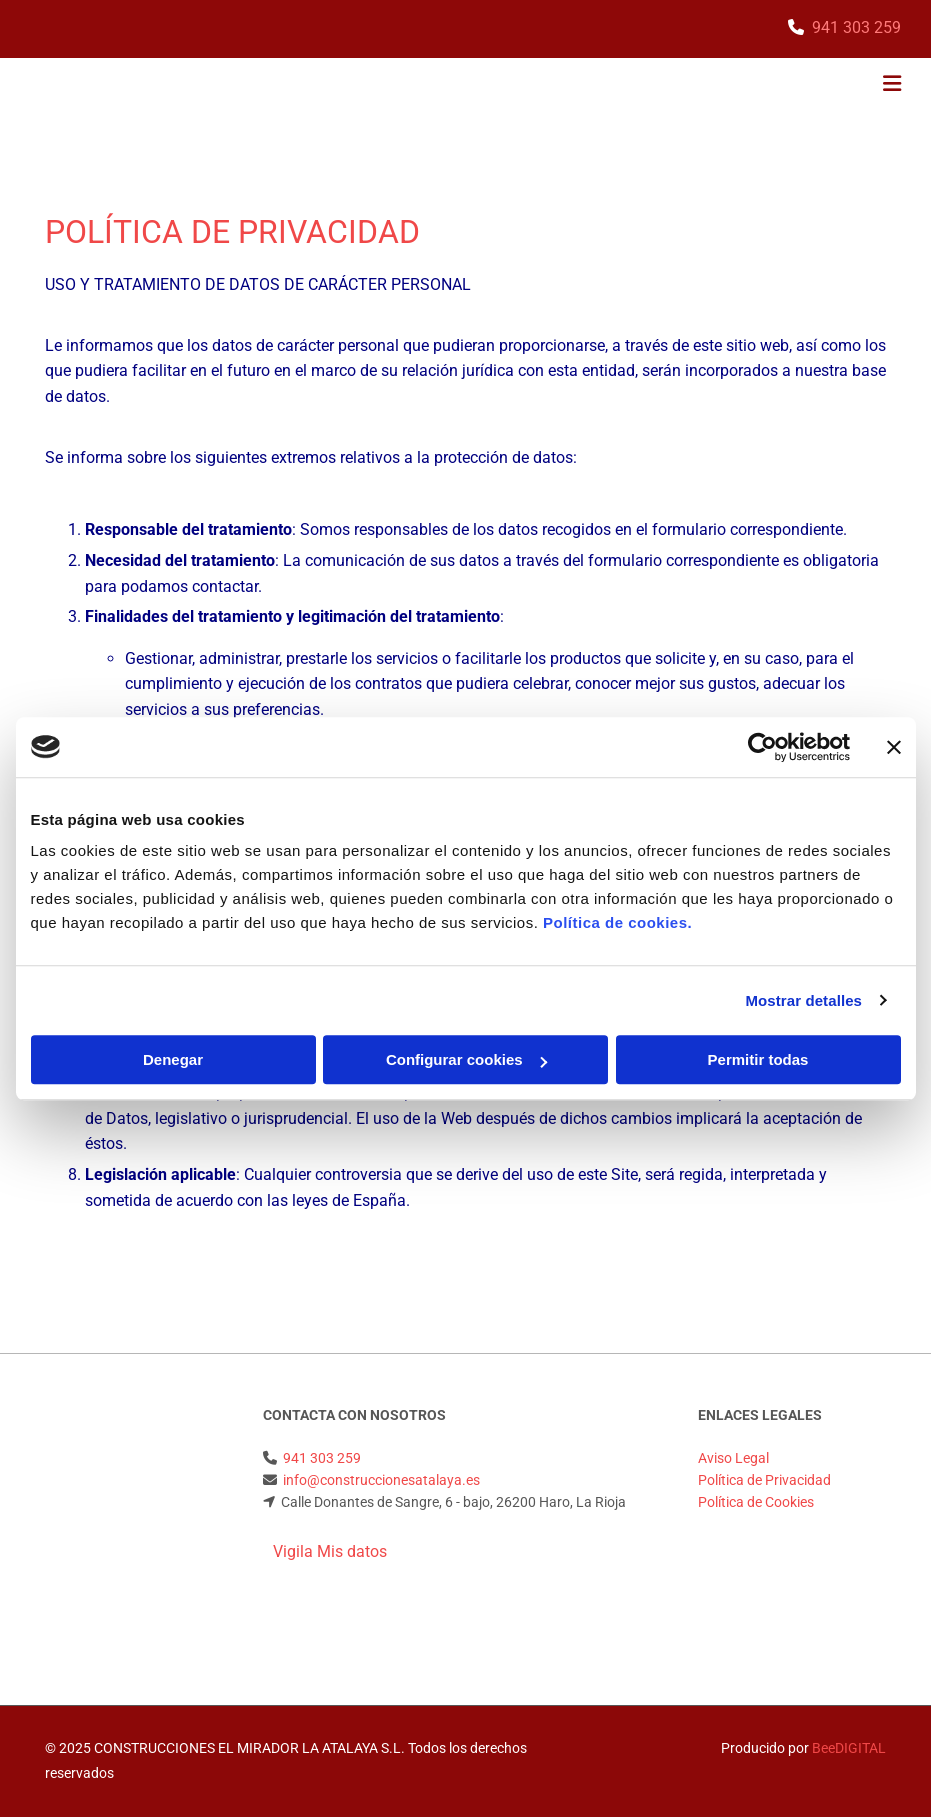  I want to click on Política de cookies., so click(617, 922).